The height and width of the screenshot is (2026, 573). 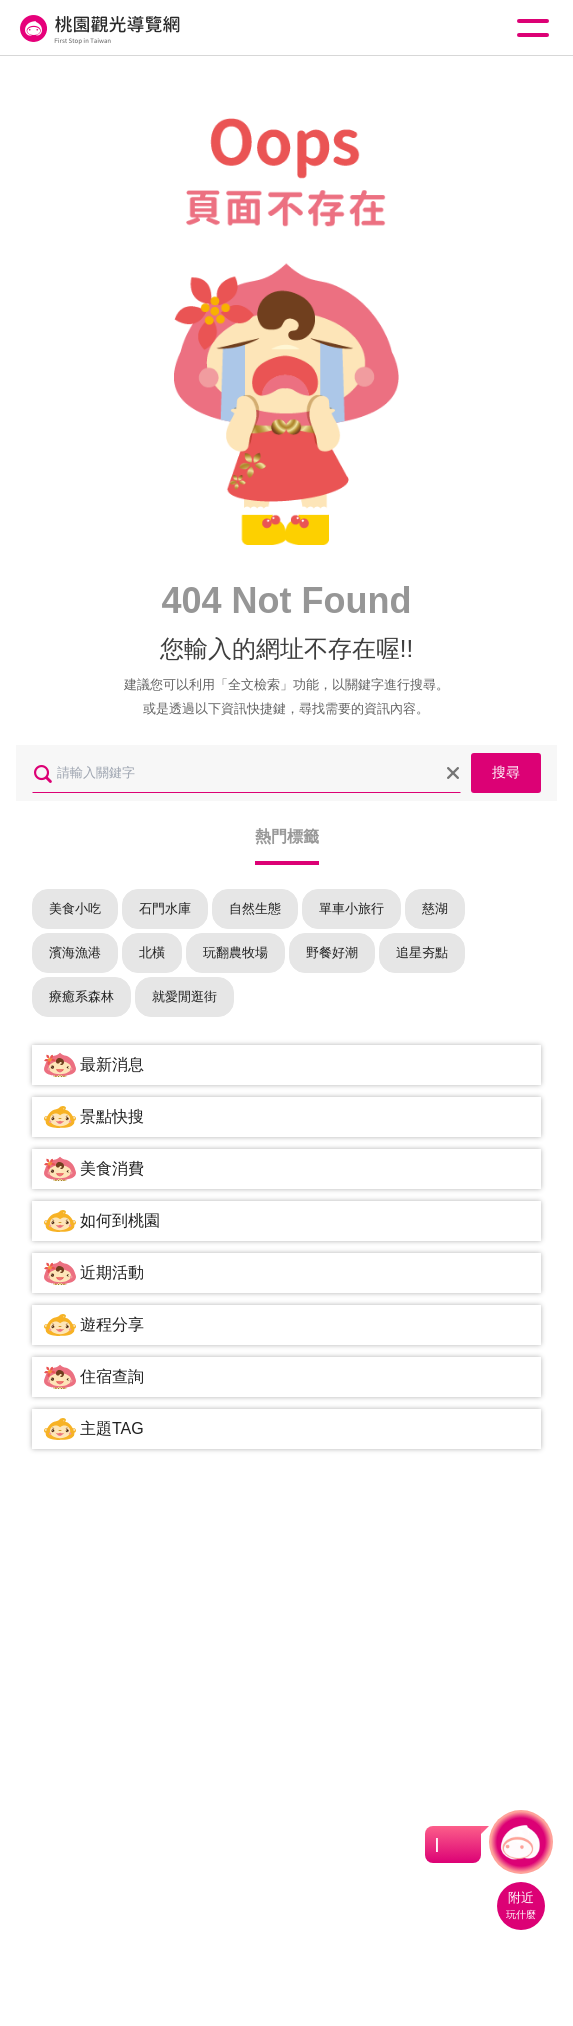 What do you see at coordinates (112, 1428) in the screenshot?
I see `主題TAG` at bounding box center [112, 1428].